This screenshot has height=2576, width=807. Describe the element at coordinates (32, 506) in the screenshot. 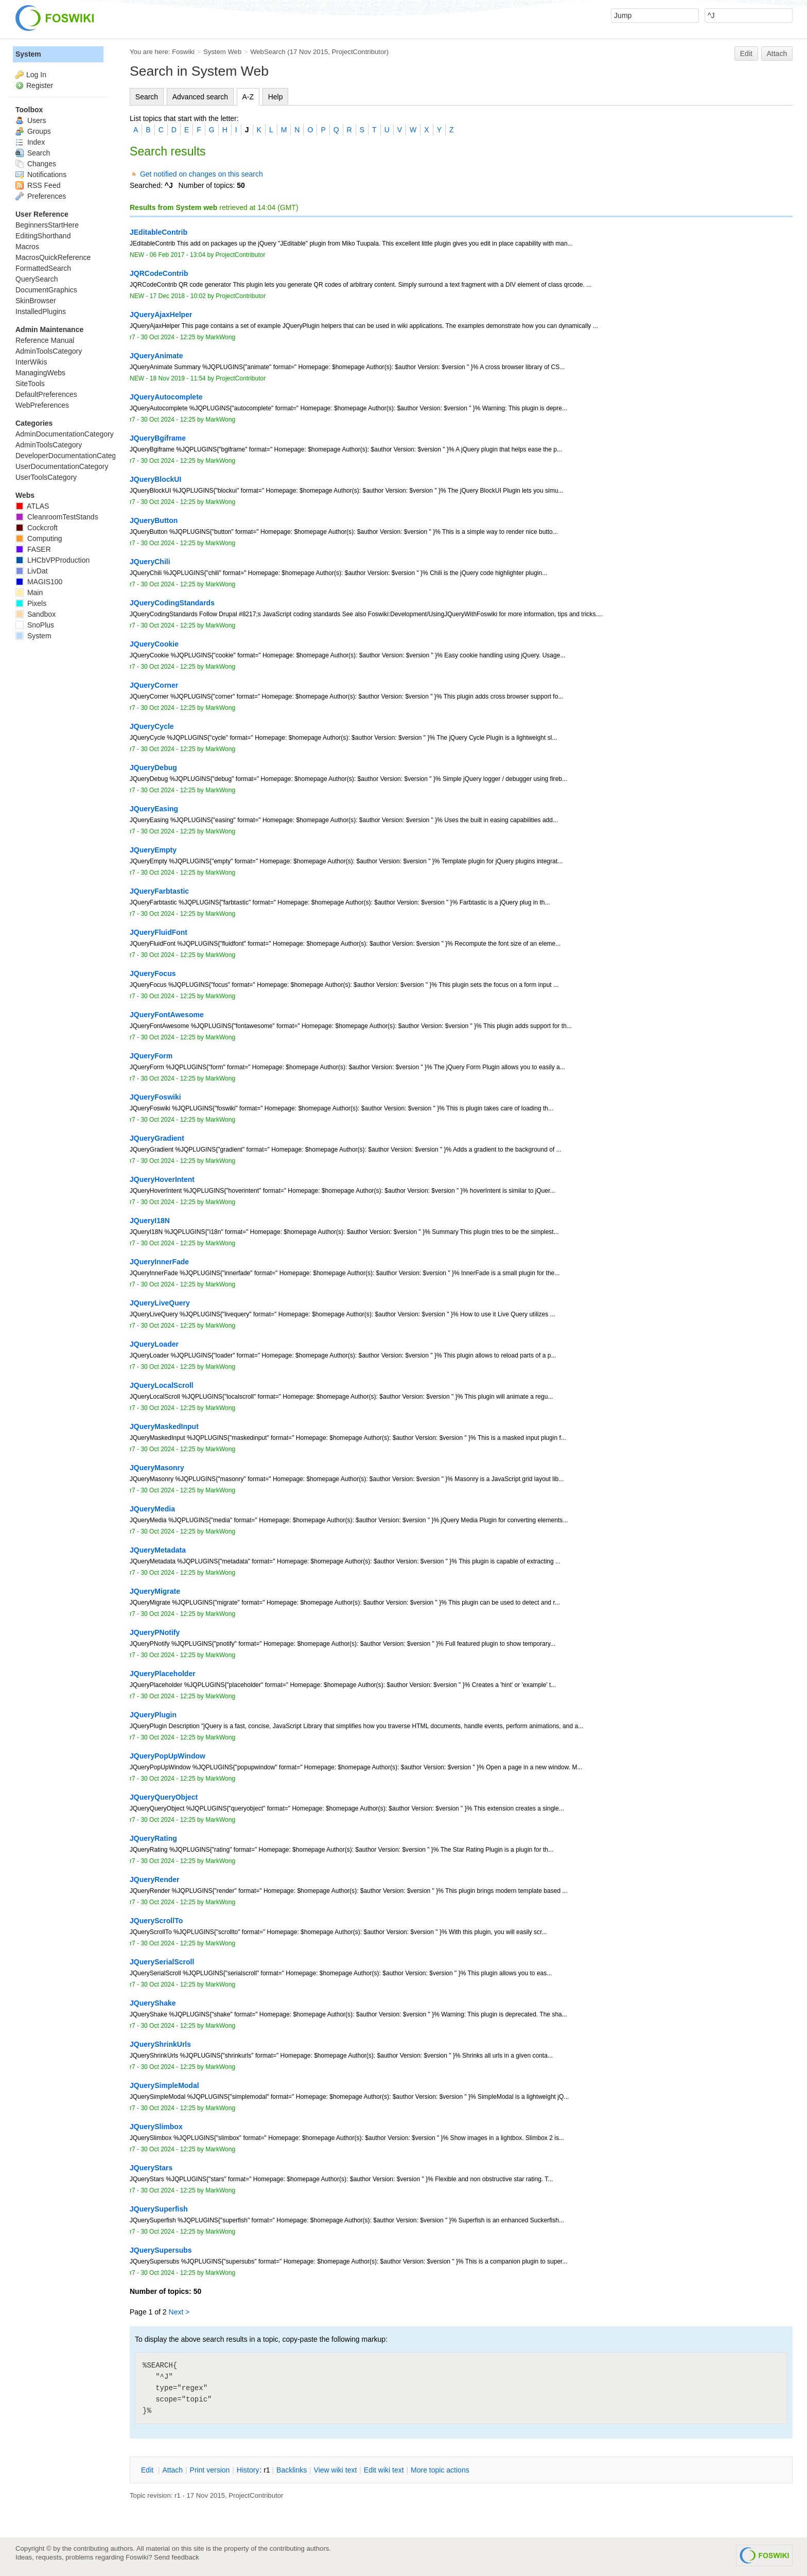

I see `ATLAS` at that location.